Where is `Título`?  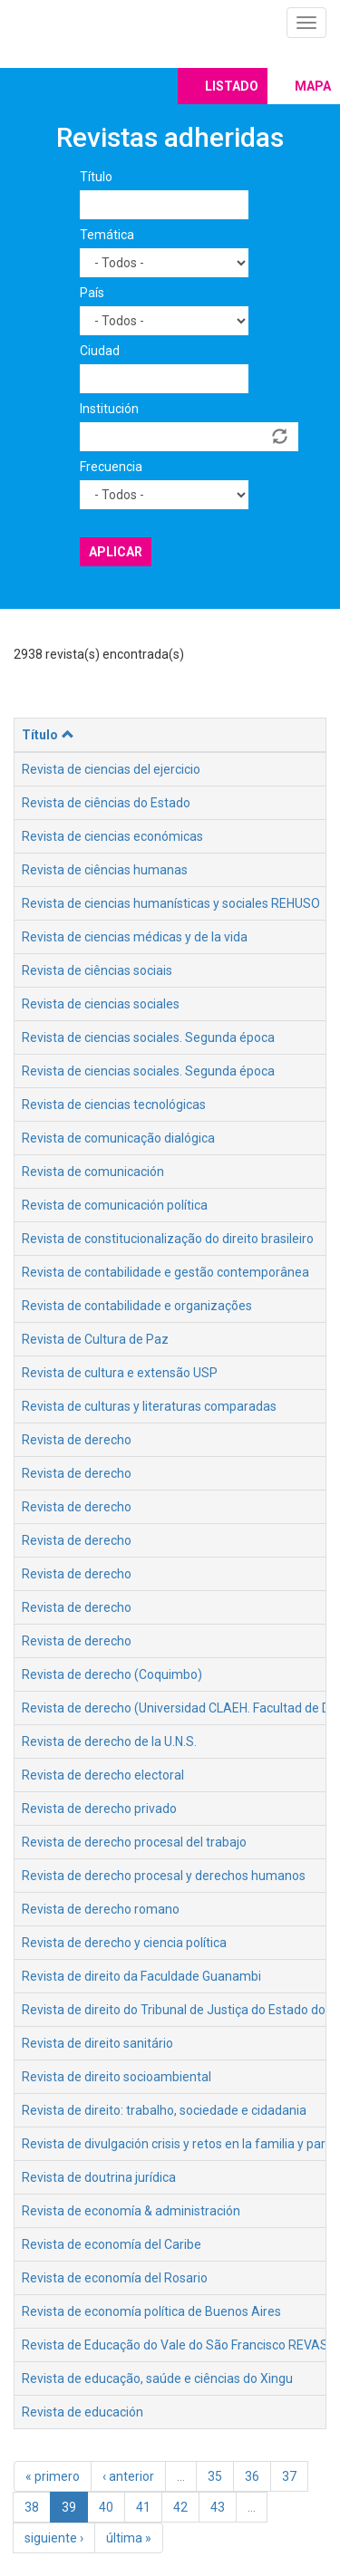
Título is located at coordinates (96, 176).